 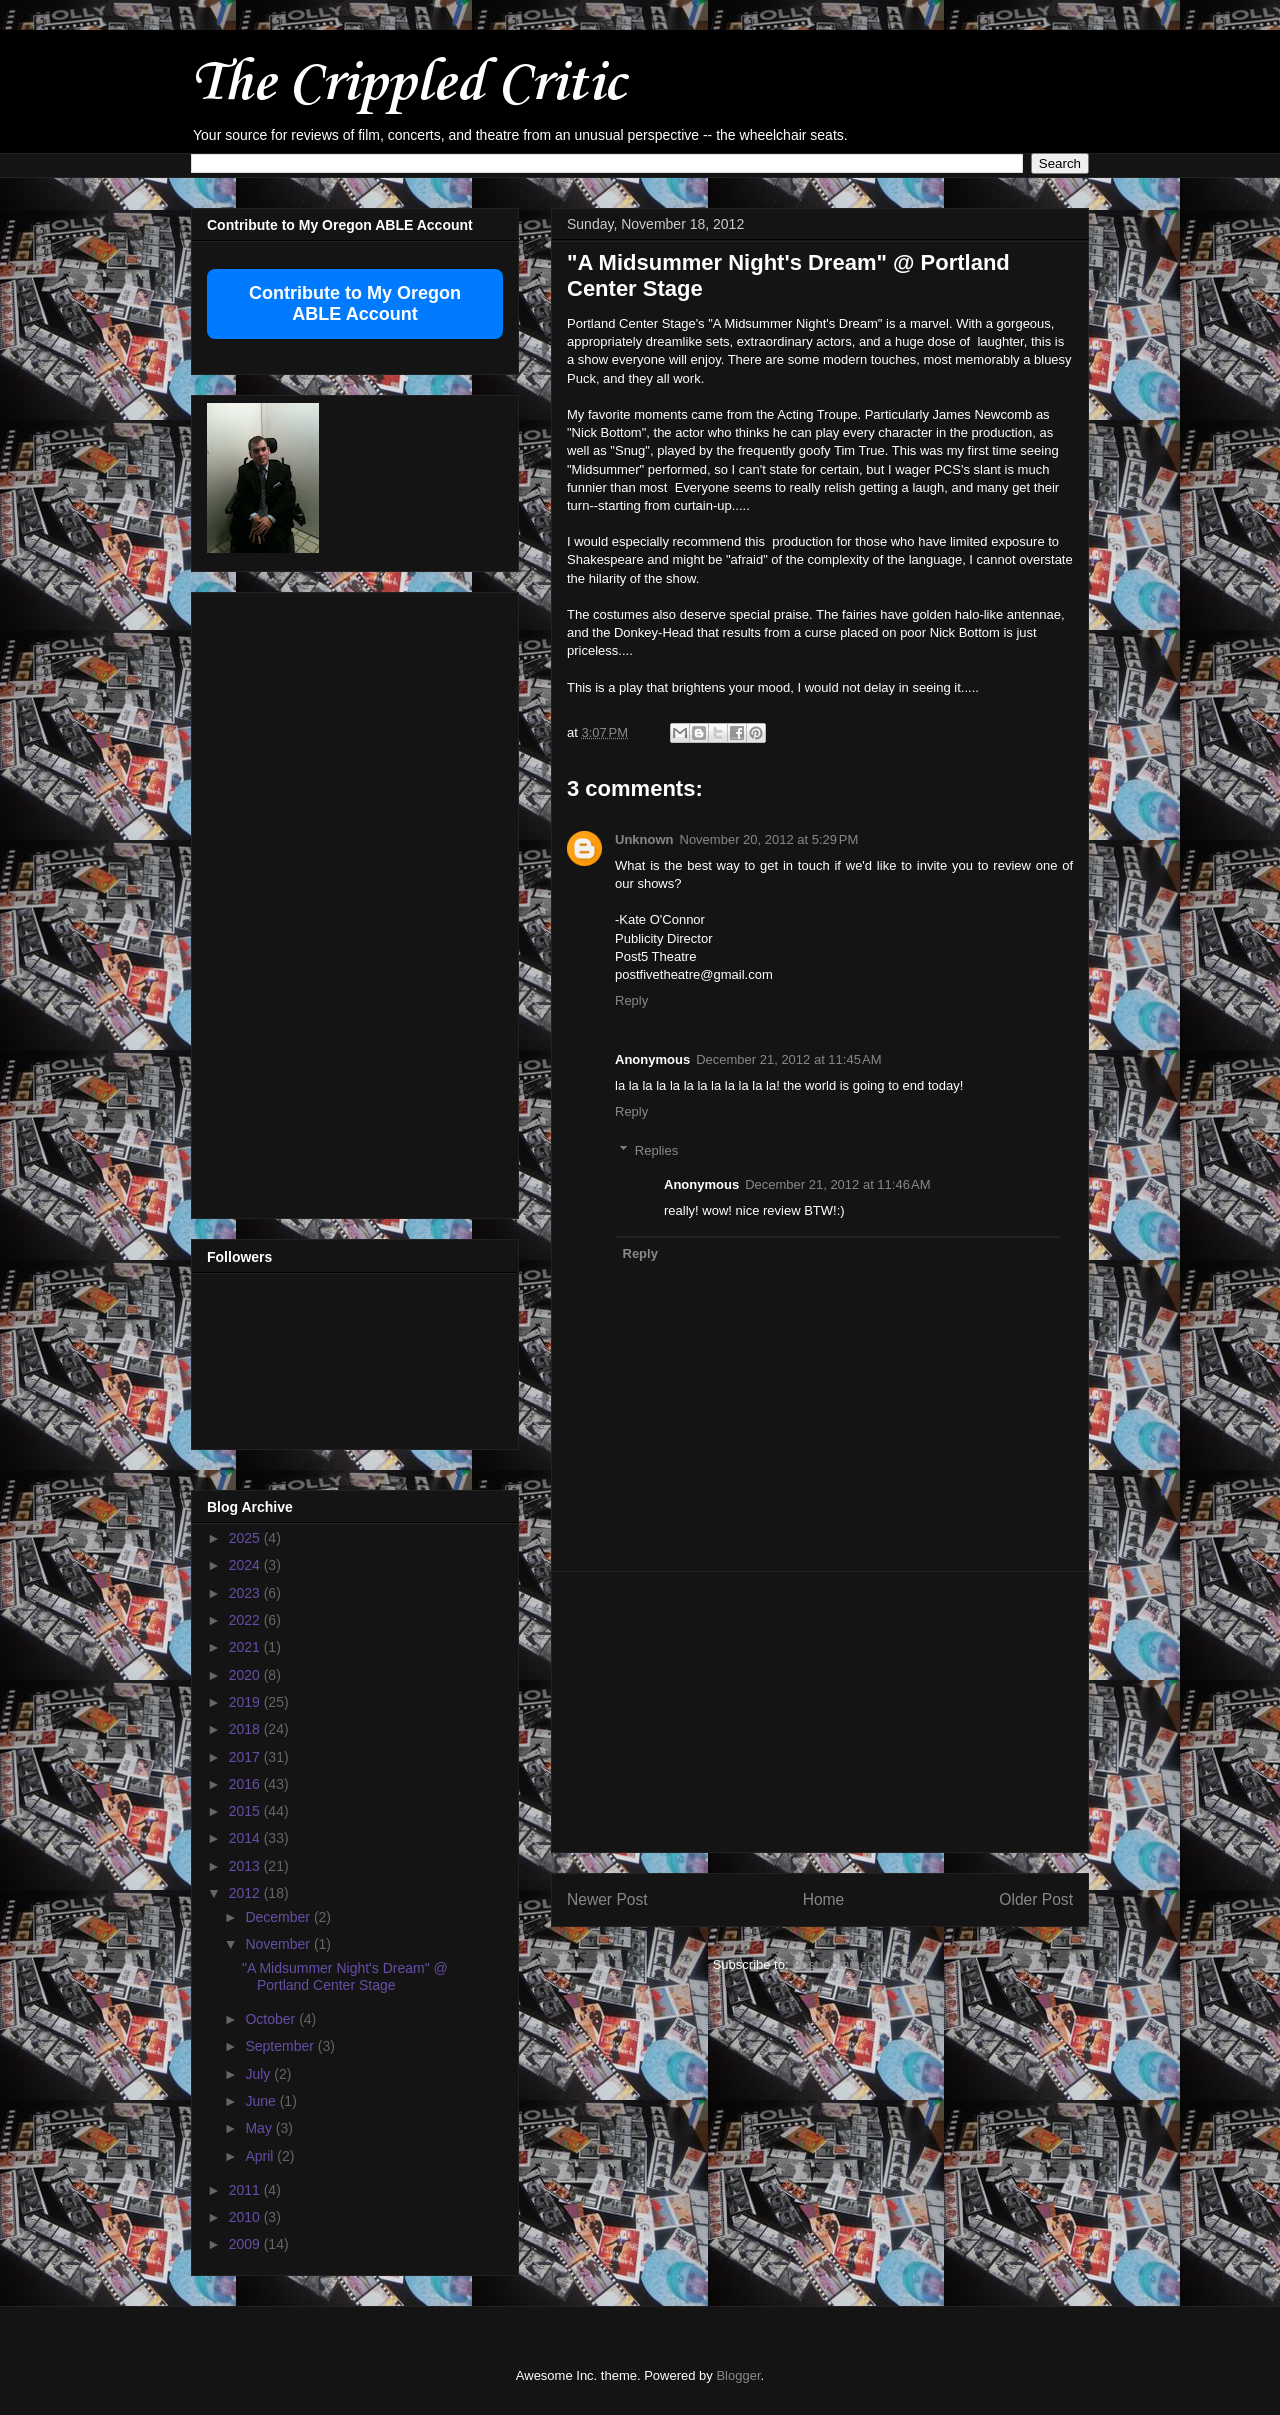 I want to click on 2022, so click(x=246, y=1620).